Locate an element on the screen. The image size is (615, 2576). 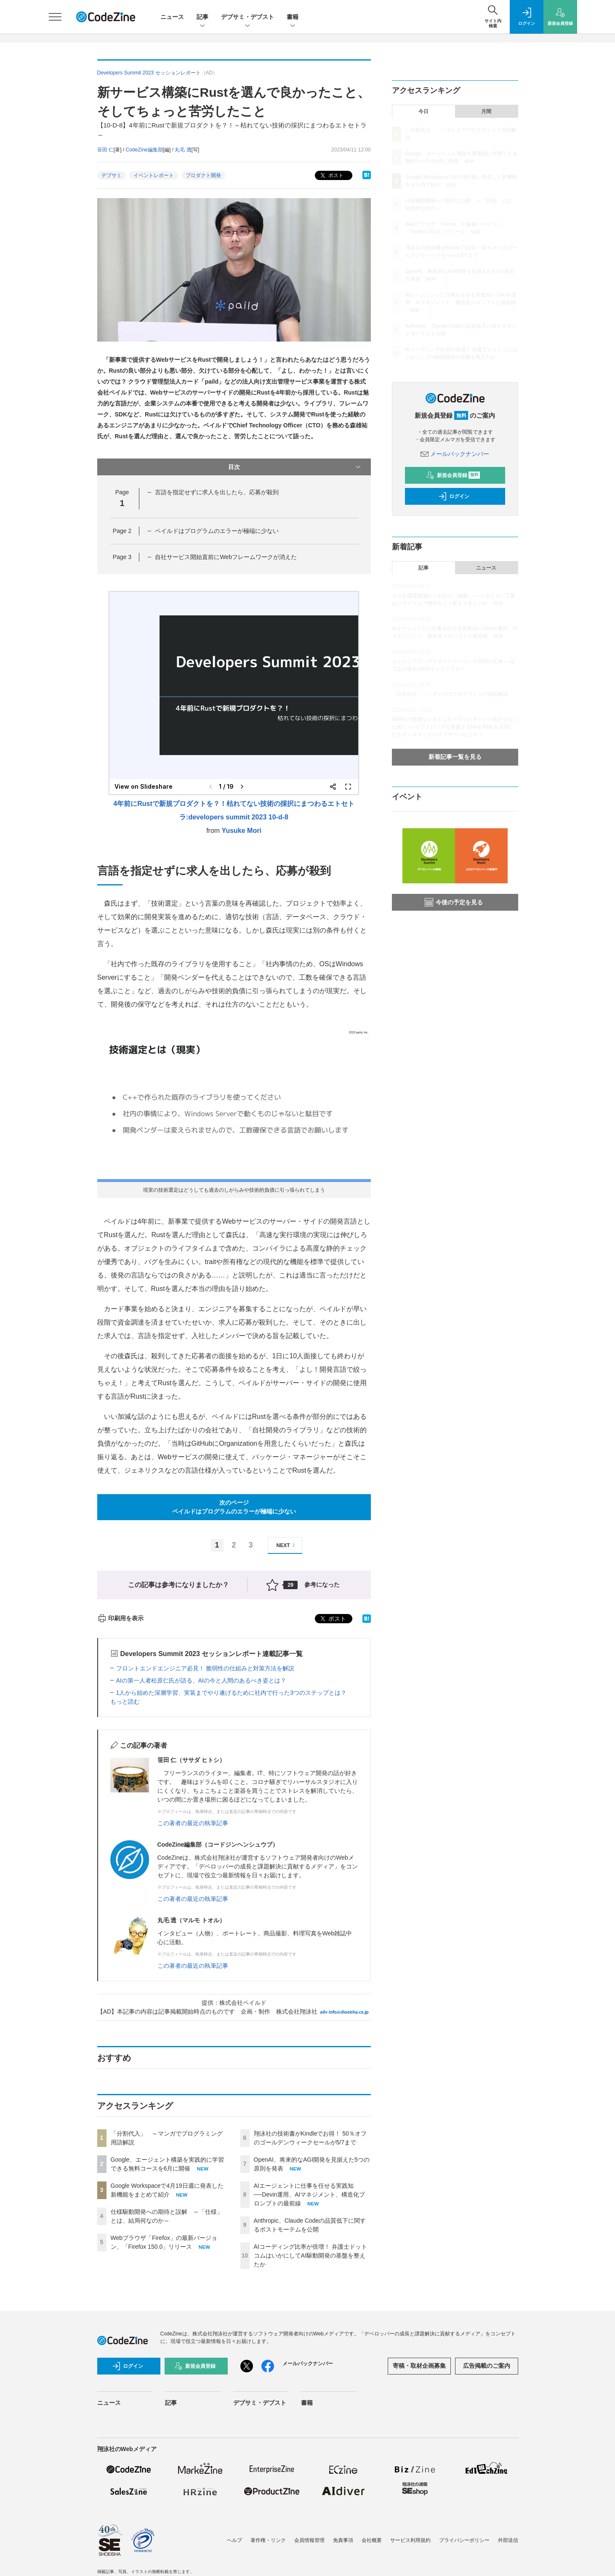
4年前にRustで新規プロダクトを？！枯れてない技術の採択にまつわるエトセトラ:developers summit 2023 10-d-8 is located at coordinates (233, 810).